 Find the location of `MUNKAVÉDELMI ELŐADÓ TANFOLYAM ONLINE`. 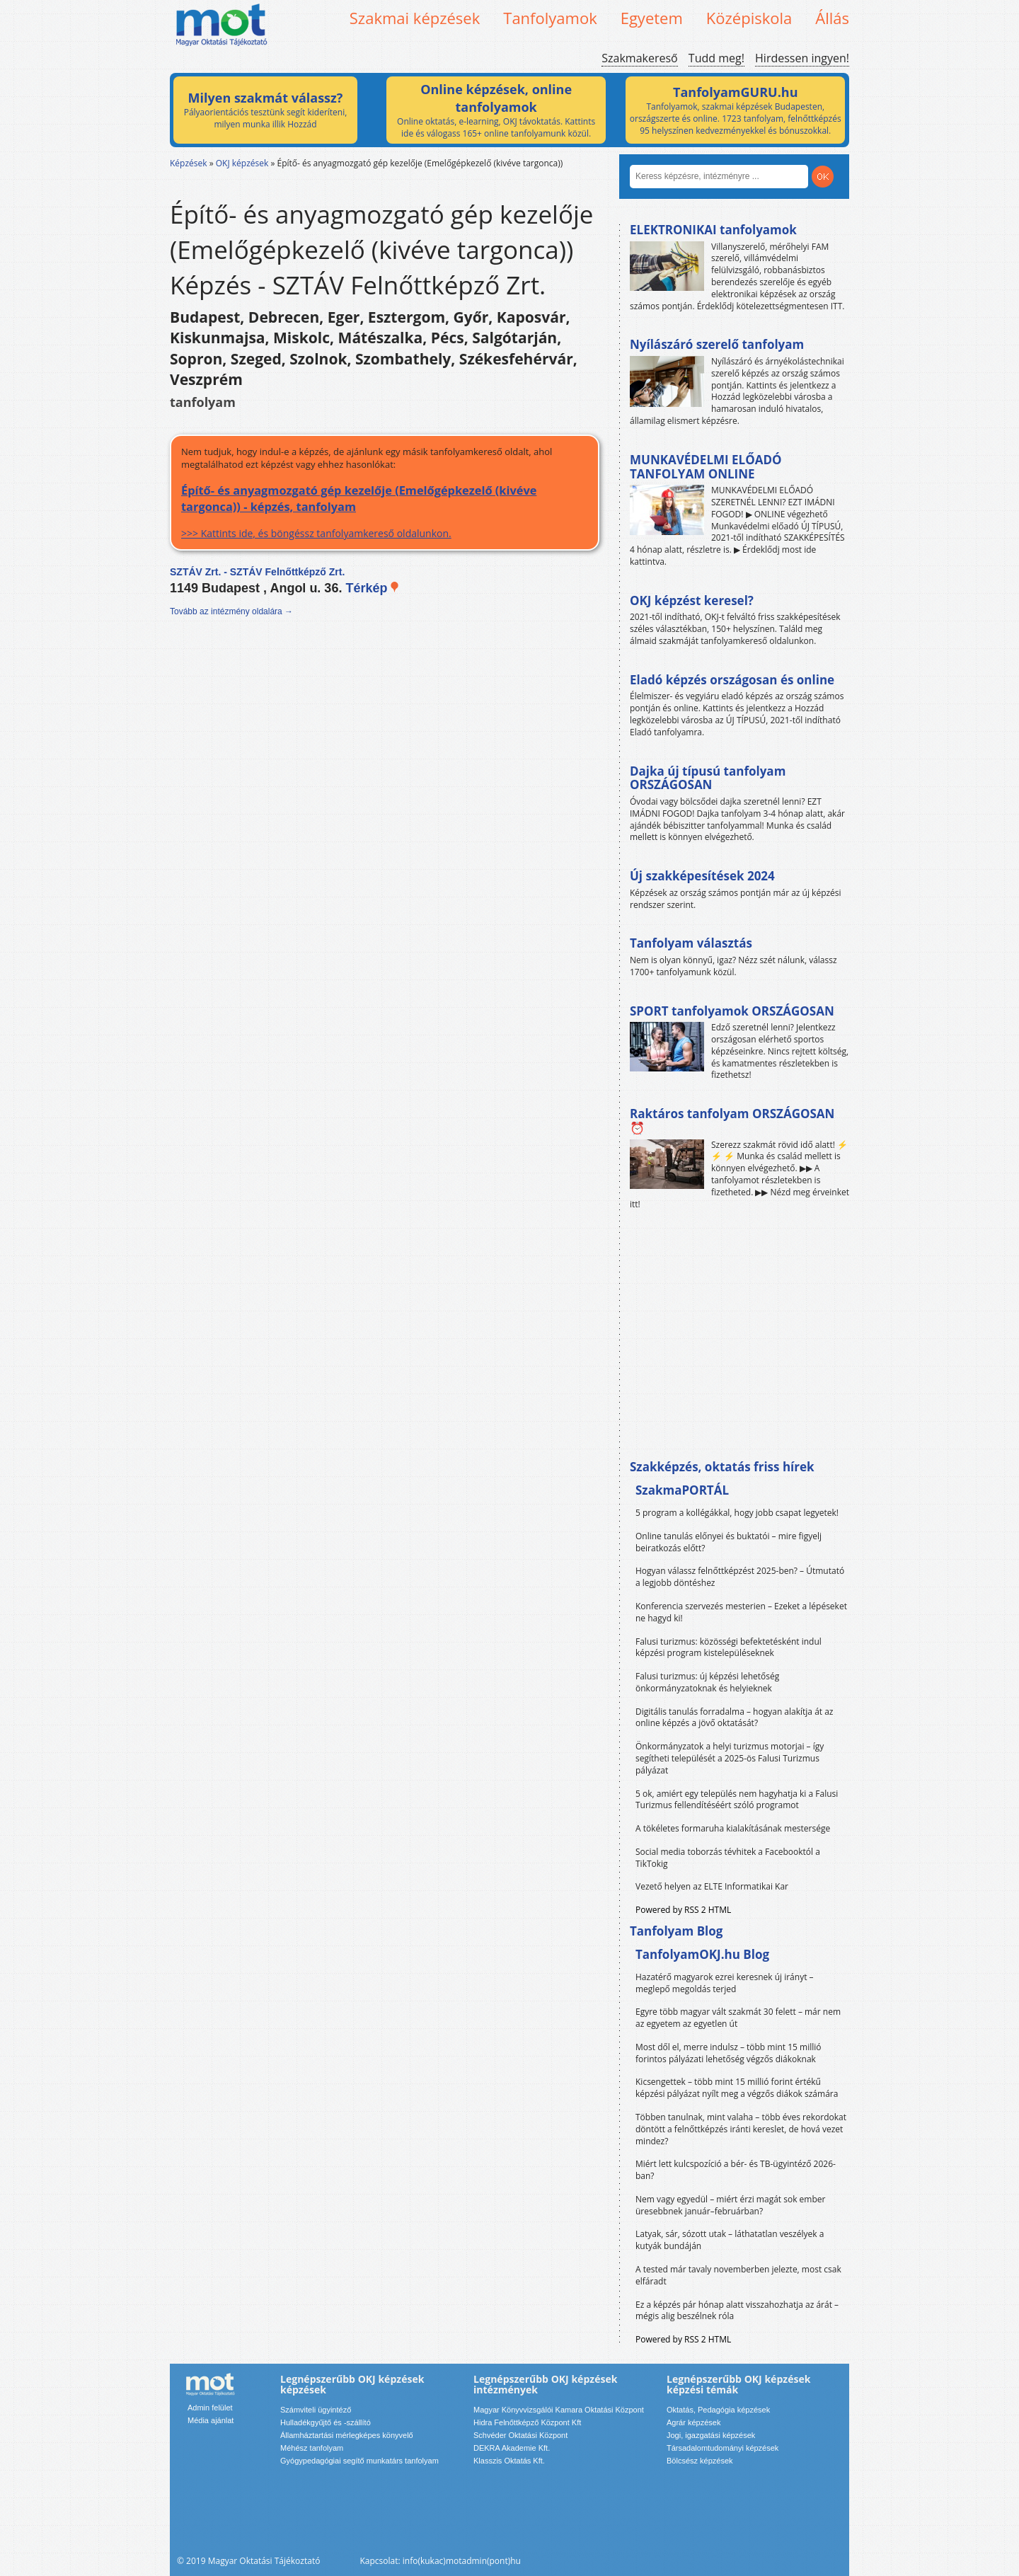

MUNKAVÉDELMI ELŐADÓ TANFOLYAM ONLINE is located at coordinates (706, 467).